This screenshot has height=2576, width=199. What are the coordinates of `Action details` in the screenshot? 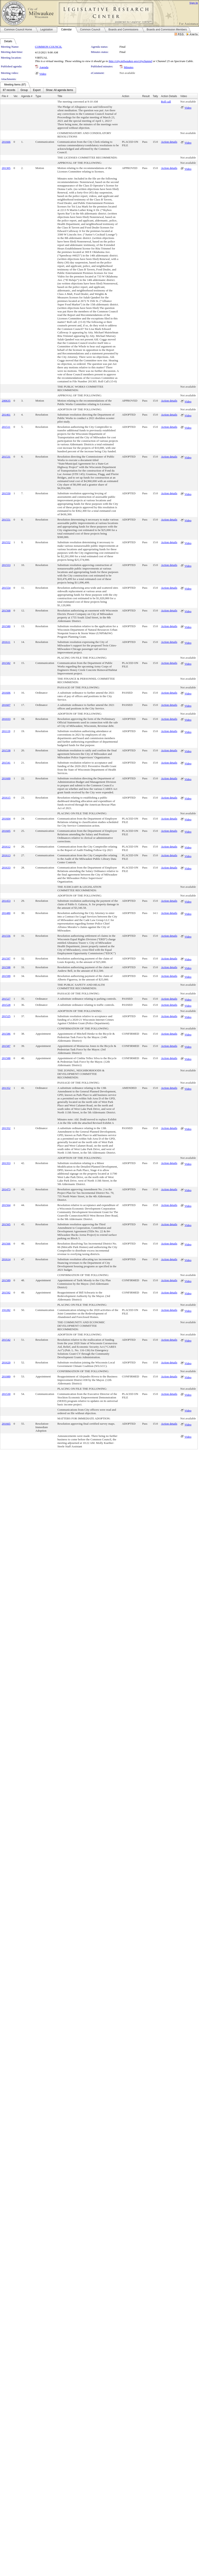 It's located at (169, 141).